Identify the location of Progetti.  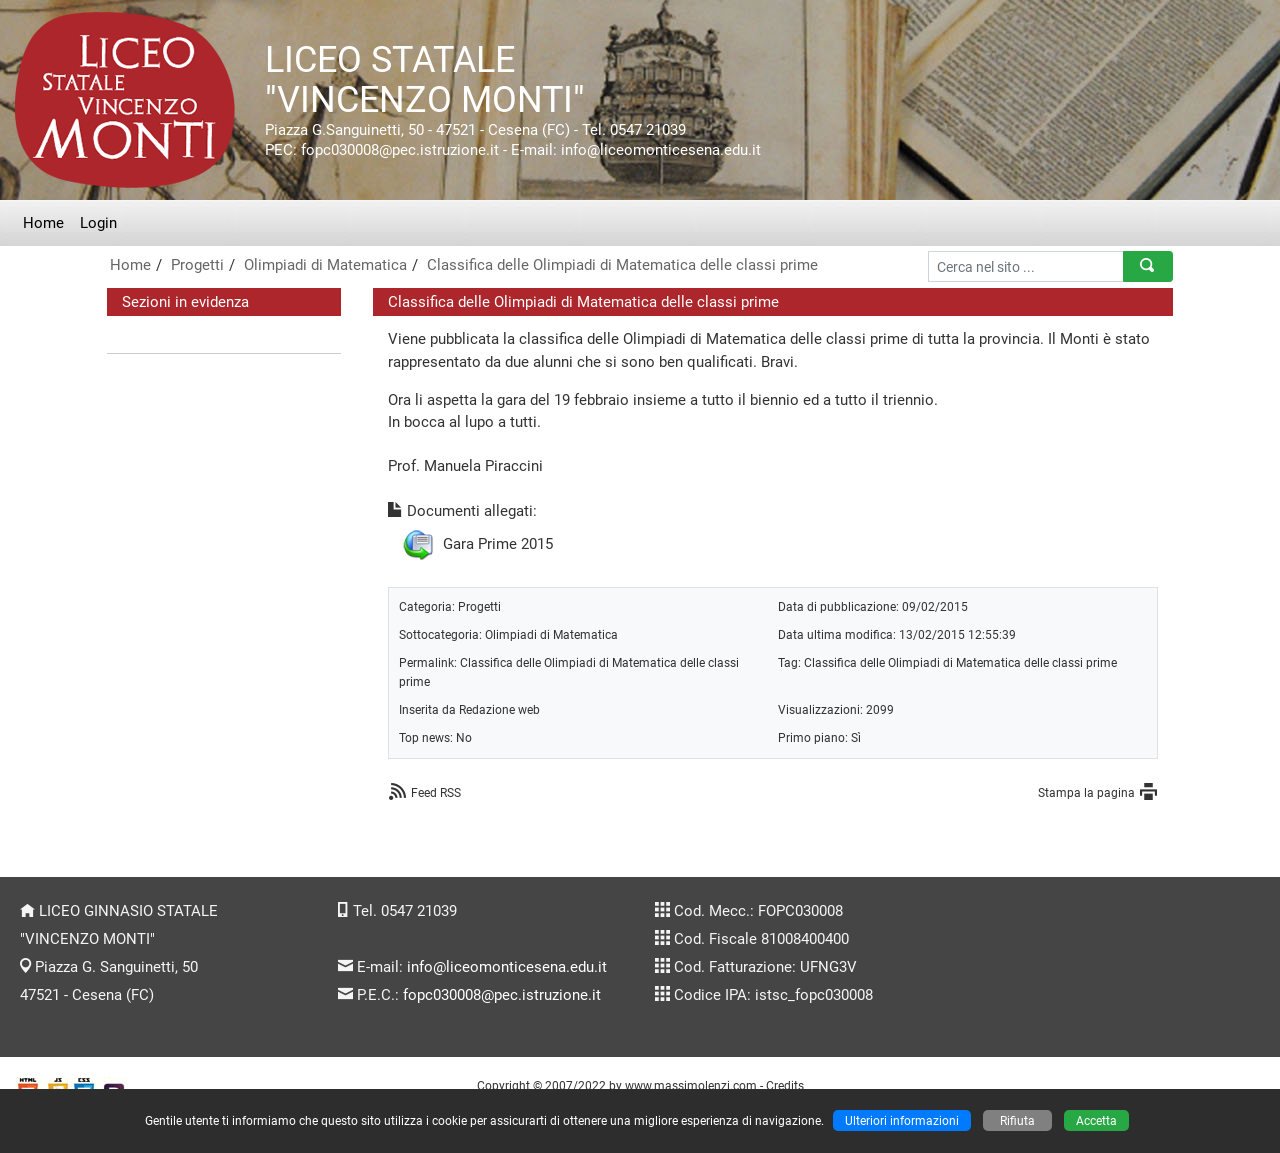
(197, 265).